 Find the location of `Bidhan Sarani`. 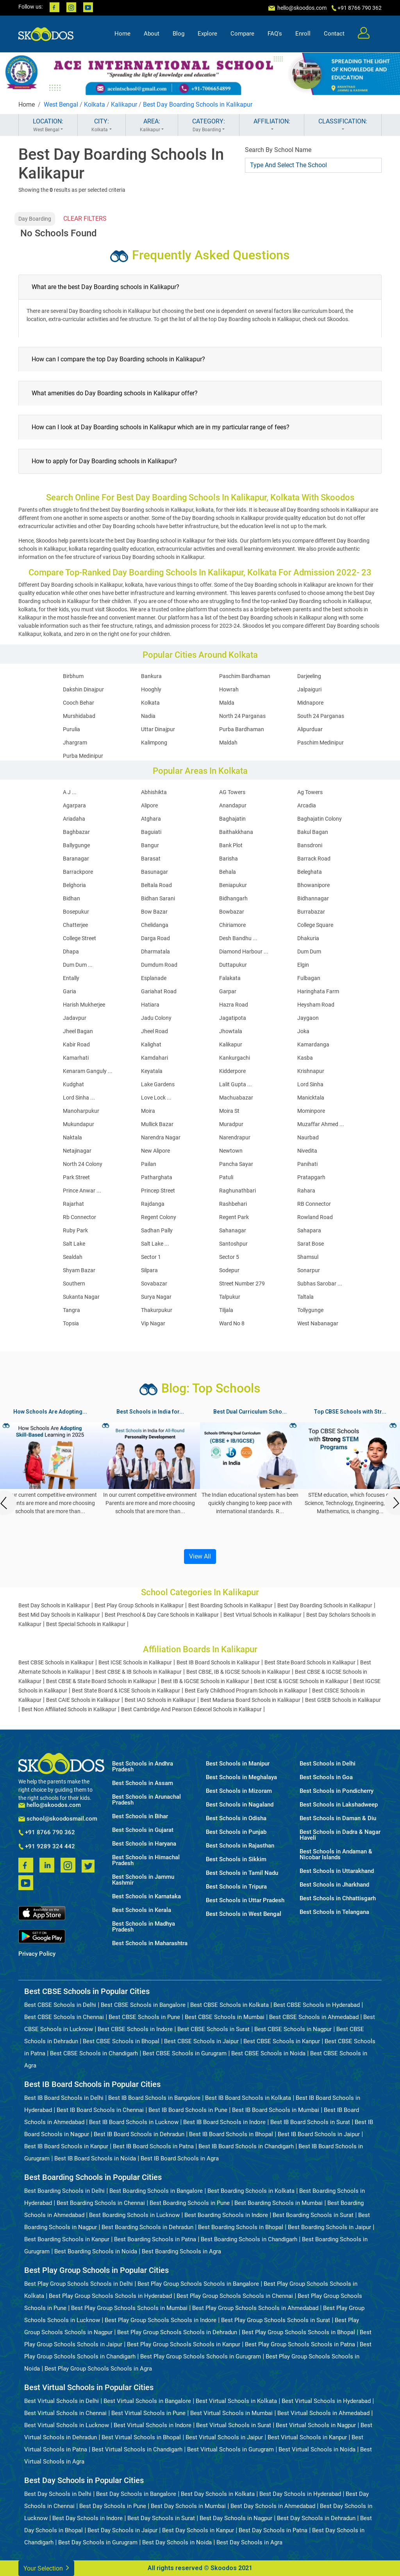

Bidhan Sarani is located at coordinates (158, 898).